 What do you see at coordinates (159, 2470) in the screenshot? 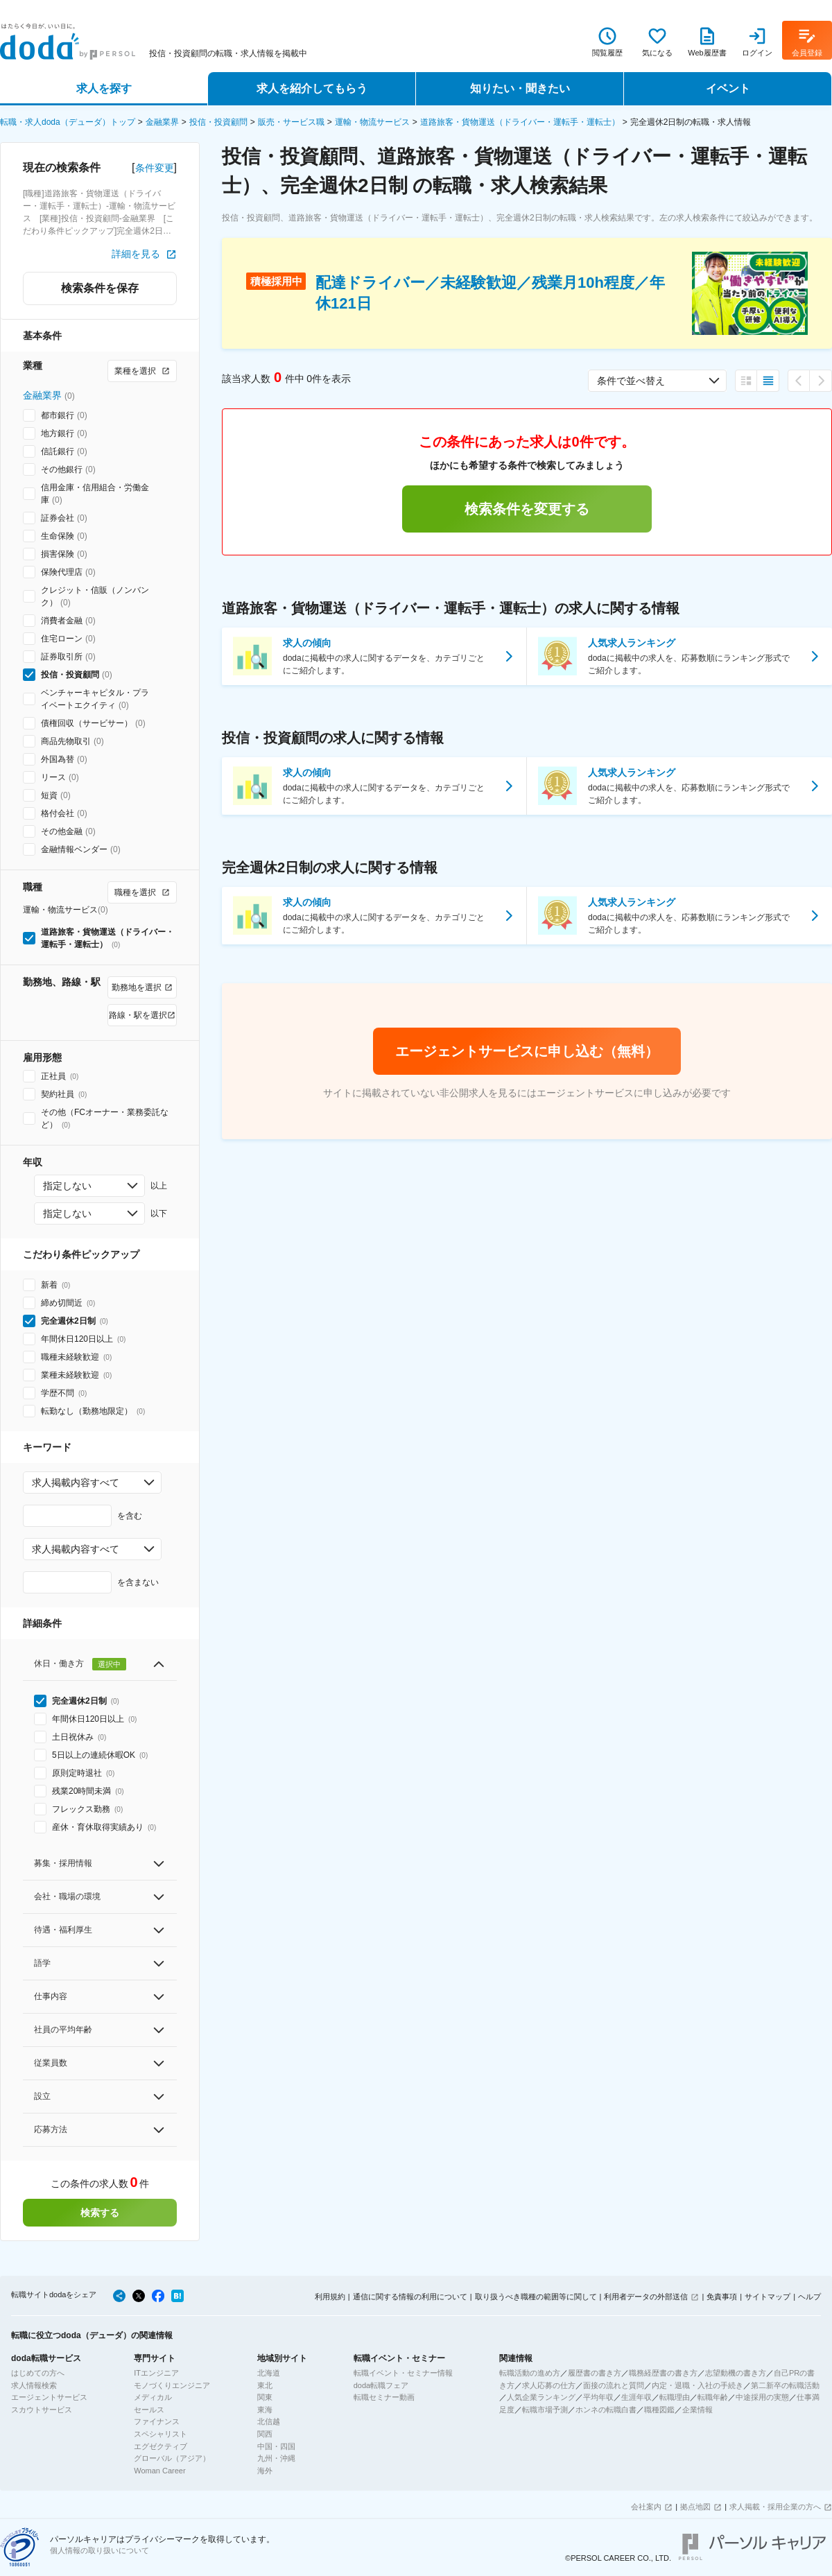
I see `Woman Career` at bounding box center [159, 2470].